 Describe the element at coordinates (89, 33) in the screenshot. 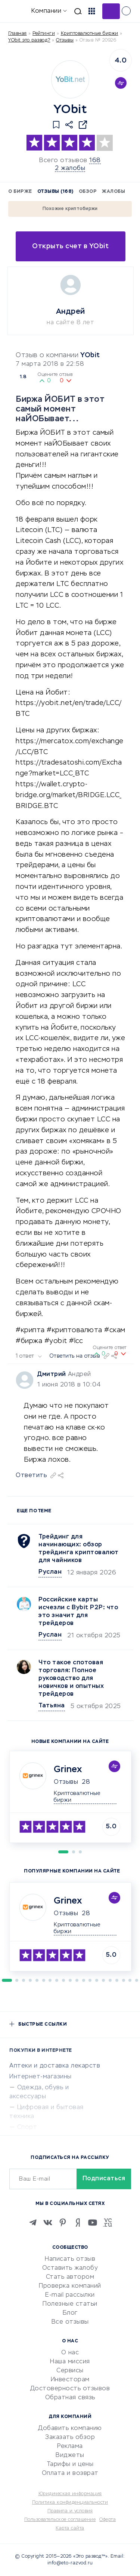

I see `Криптовалютные биржи` at that location.